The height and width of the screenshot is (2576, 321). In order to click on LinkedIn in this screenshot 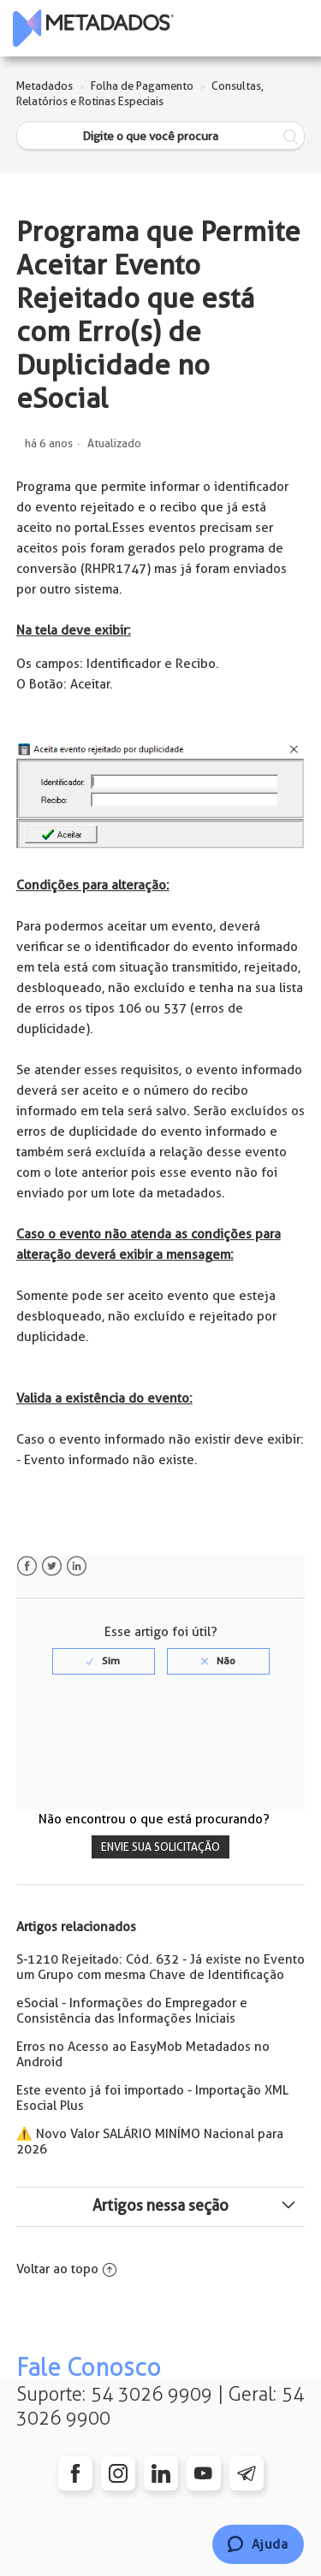, I will do `click(76, 1566)`.